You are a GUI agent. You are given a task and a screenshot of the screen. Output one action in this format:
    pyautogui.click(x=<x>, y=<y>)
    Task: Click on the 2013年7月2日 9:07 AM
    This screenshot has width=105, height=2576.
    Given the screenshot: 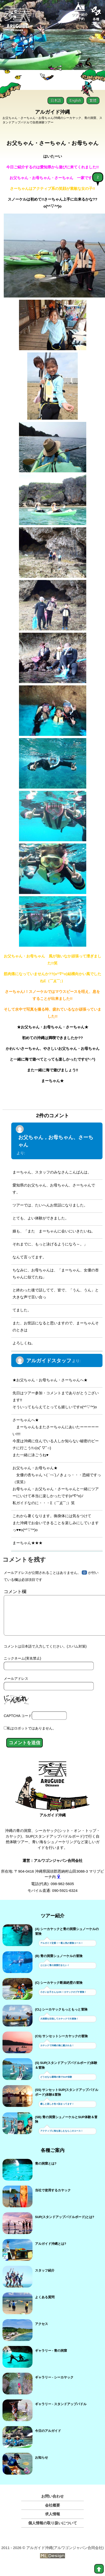 What is the action you would take?
    pyautogui.click(x=30, y=1371)
    